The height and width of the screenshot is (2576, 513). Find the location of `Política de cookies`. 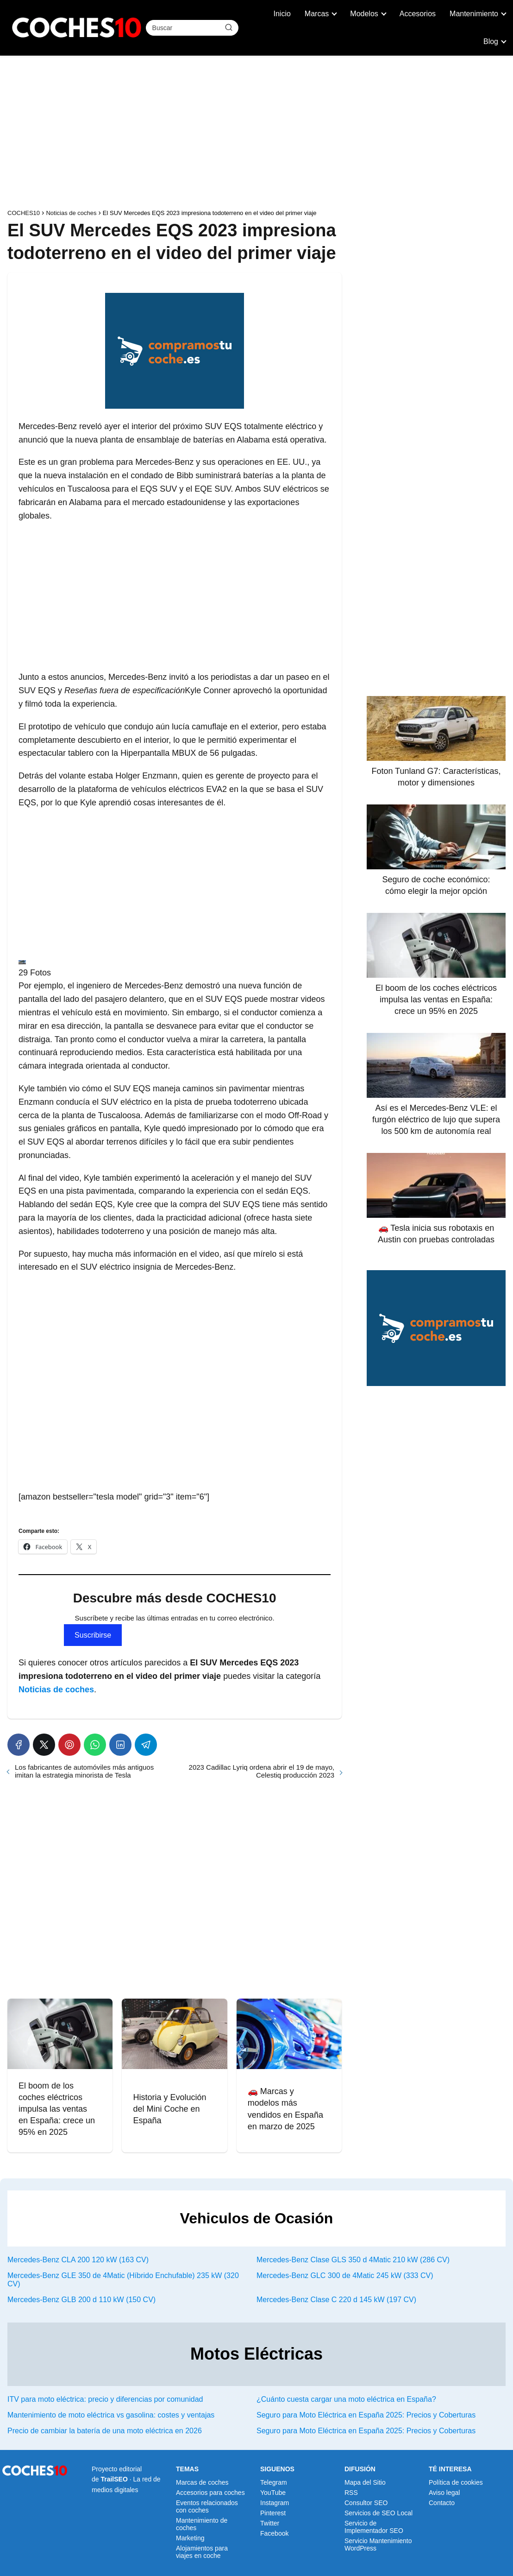

Política de cookies is located at coordinates (456, 2482).